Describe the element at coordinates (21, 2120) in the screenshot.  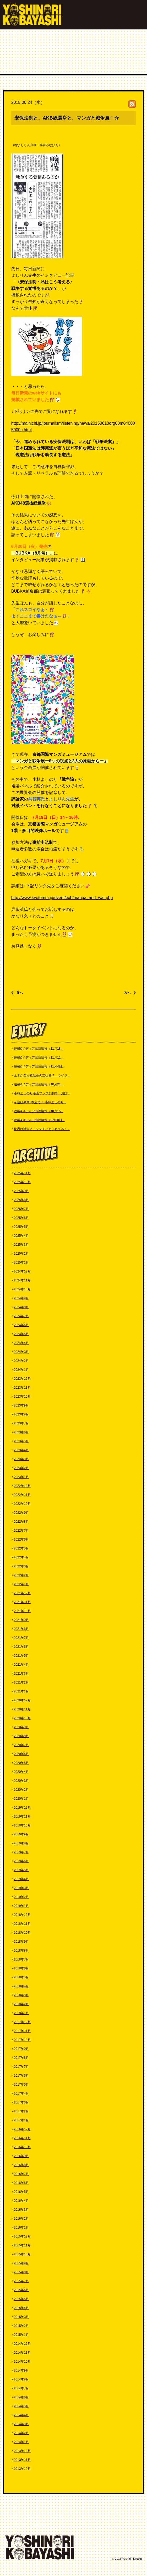
I see `2017年1月` at that location.